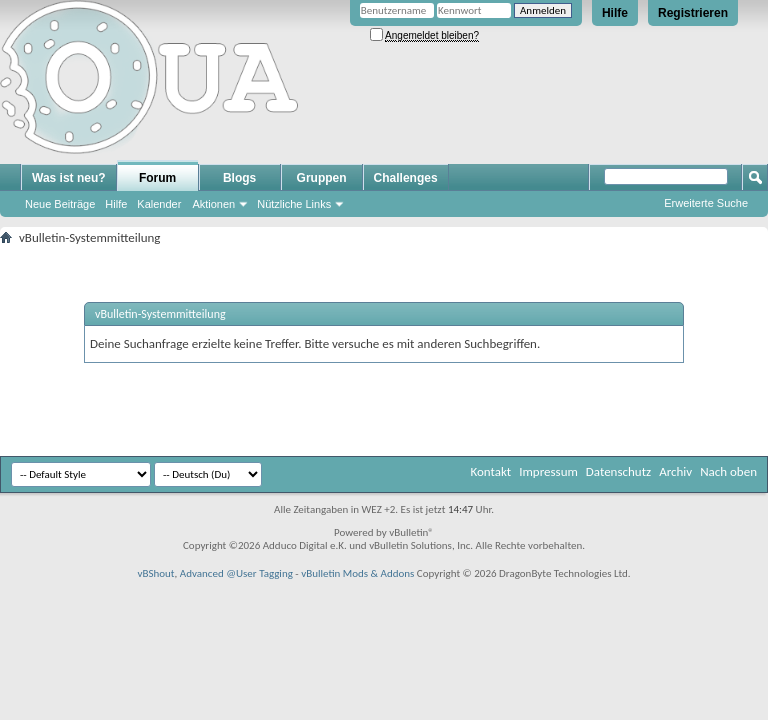 The height and width of the screenshot is (720, 768). What do you see at coordinates (490, 471) in the screenshot?
I see `Kontakt` at bounding box center [490, 471].